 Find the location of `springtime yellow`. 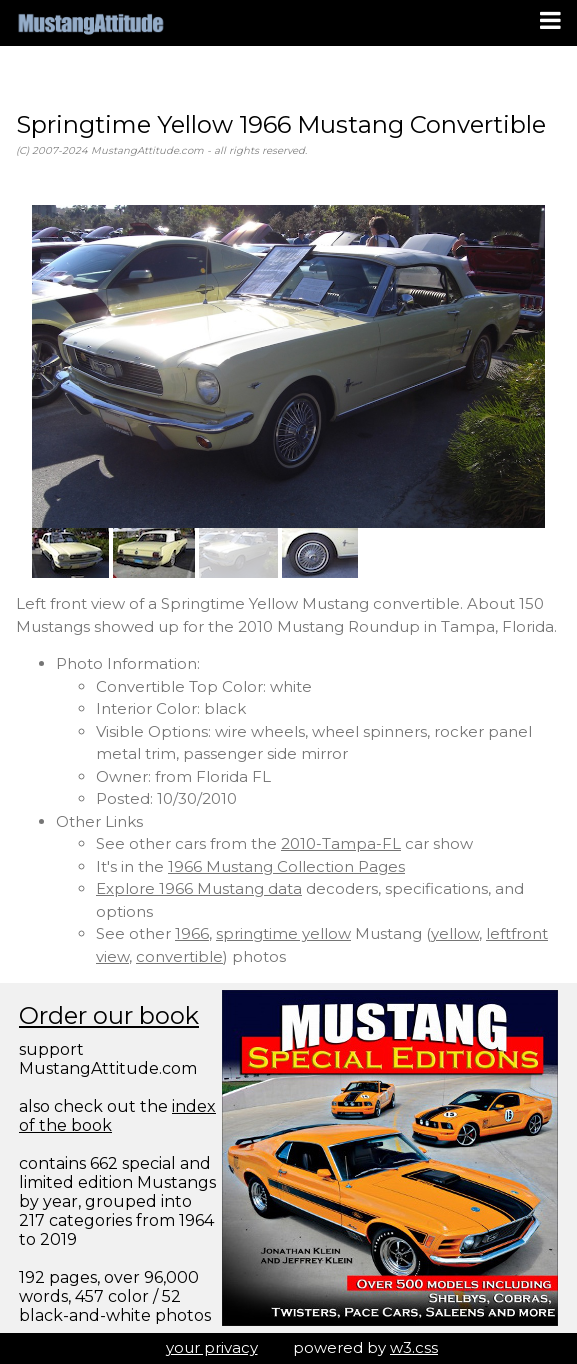

springtime yellow is located at coordinates (283, 933).